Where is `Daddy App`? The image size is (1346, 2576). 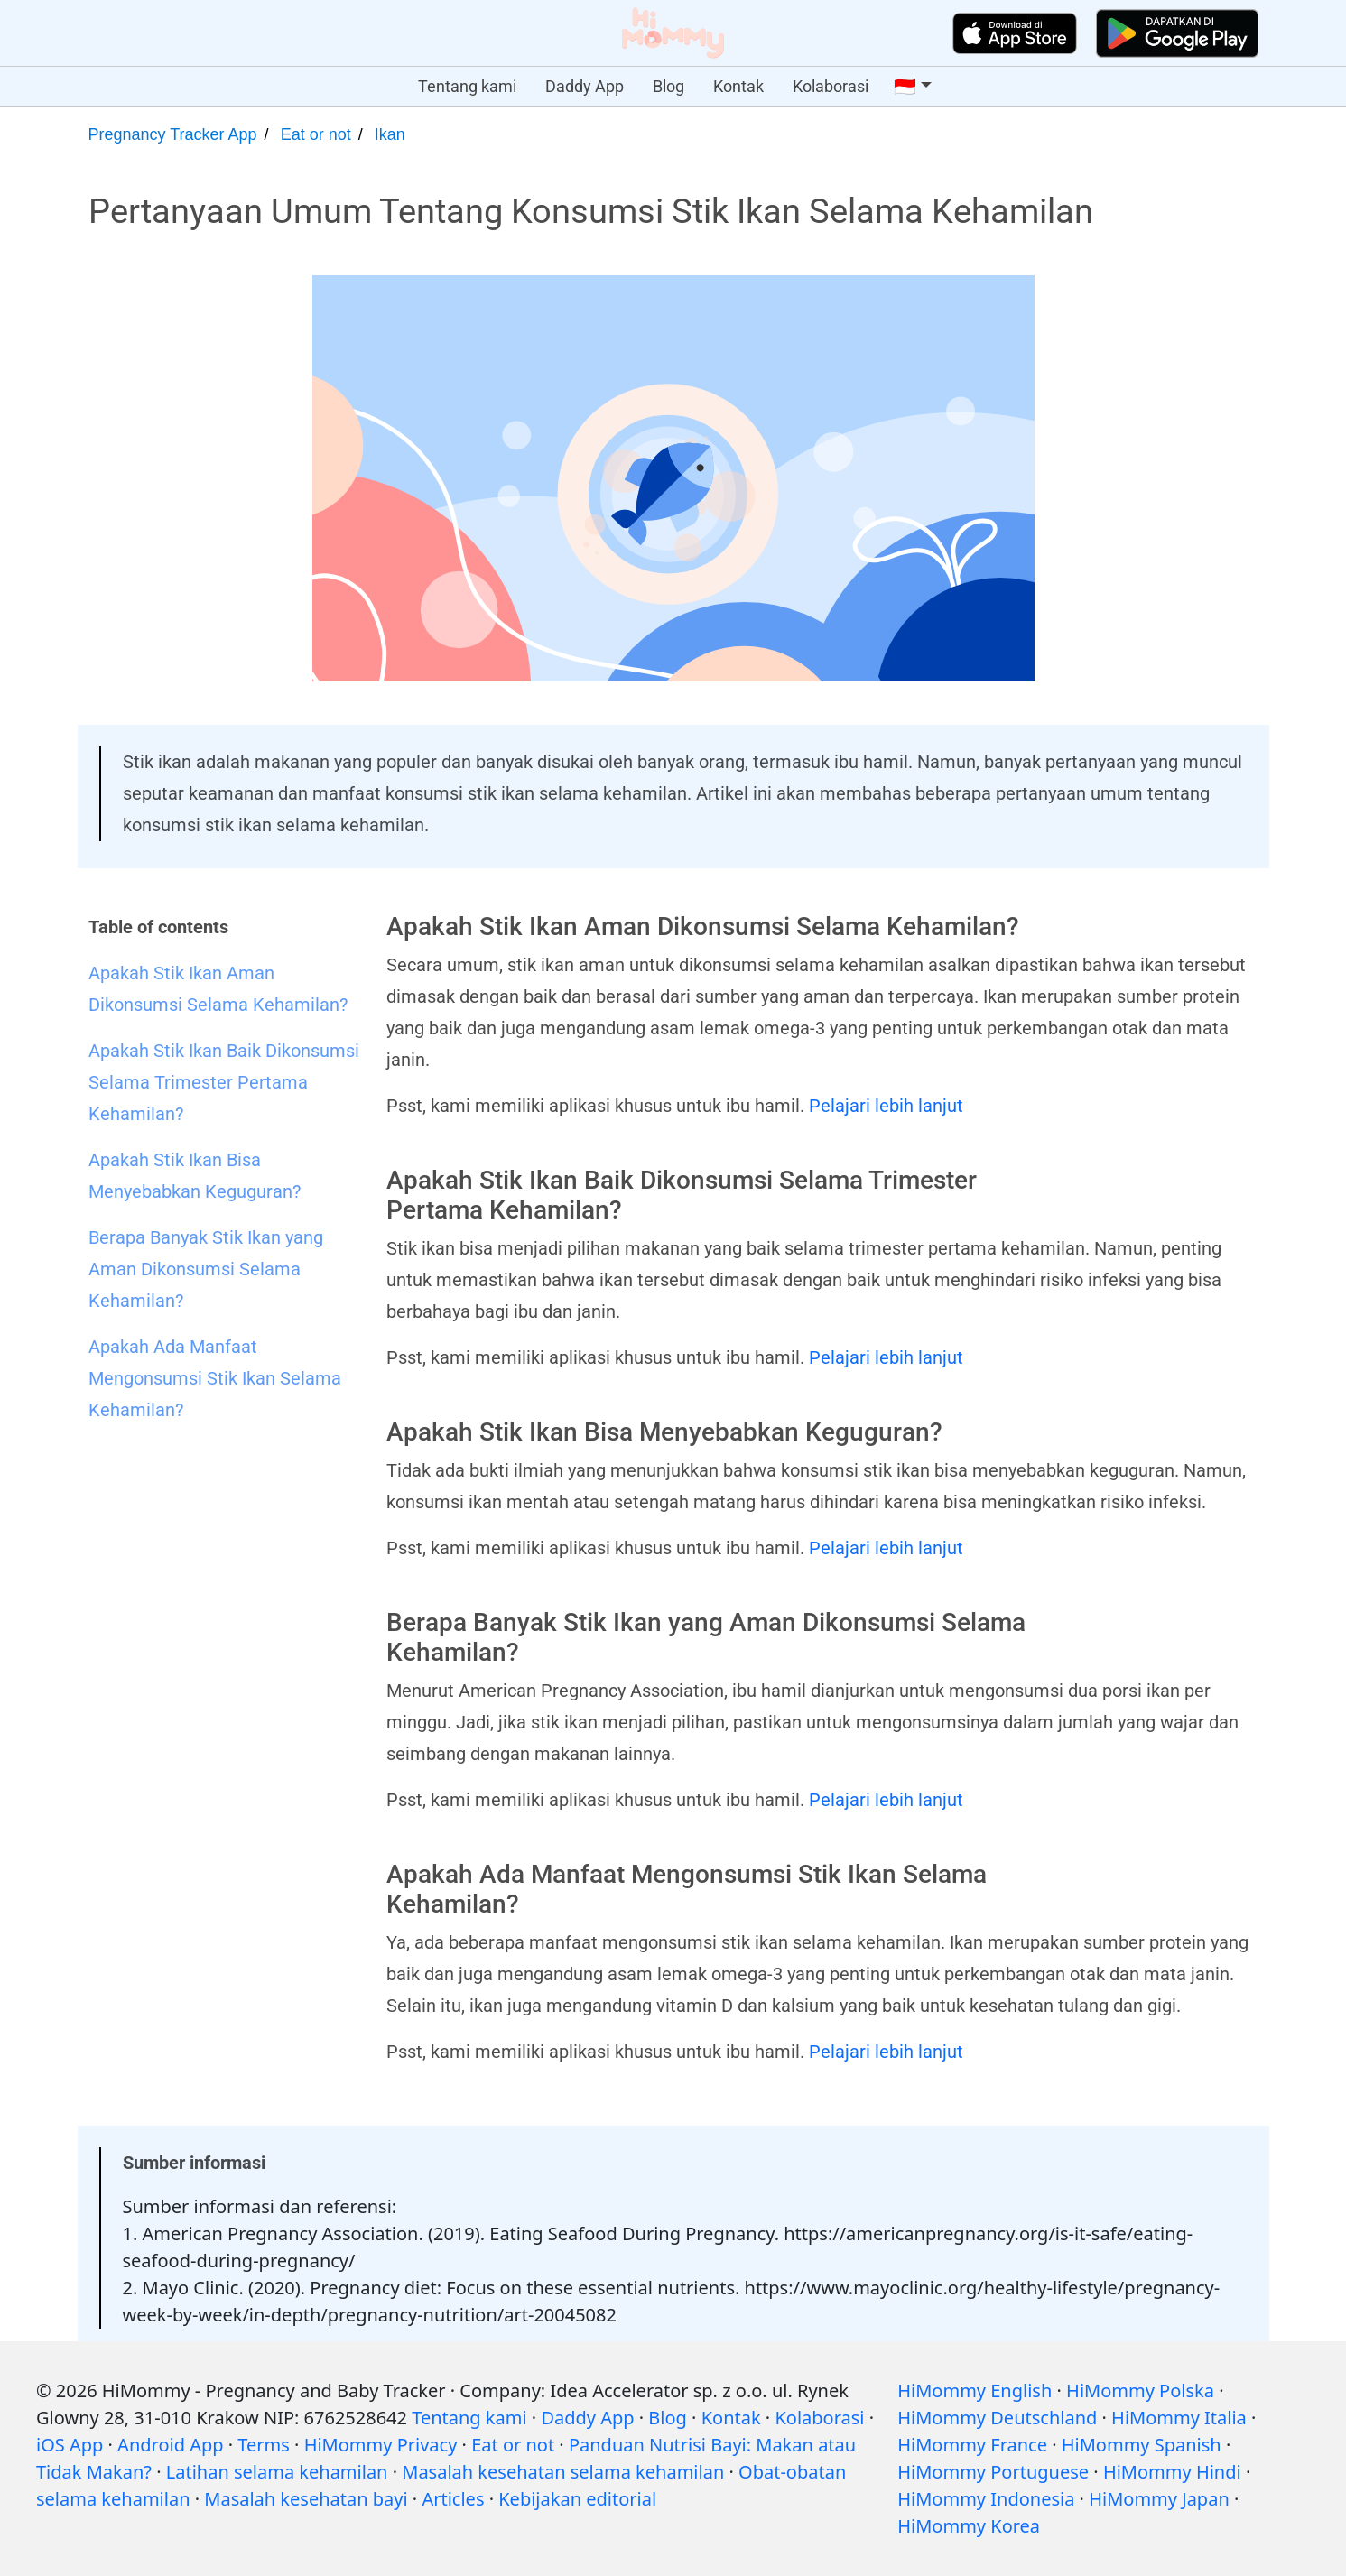
Daddy App is located at coordinates (584, 86).